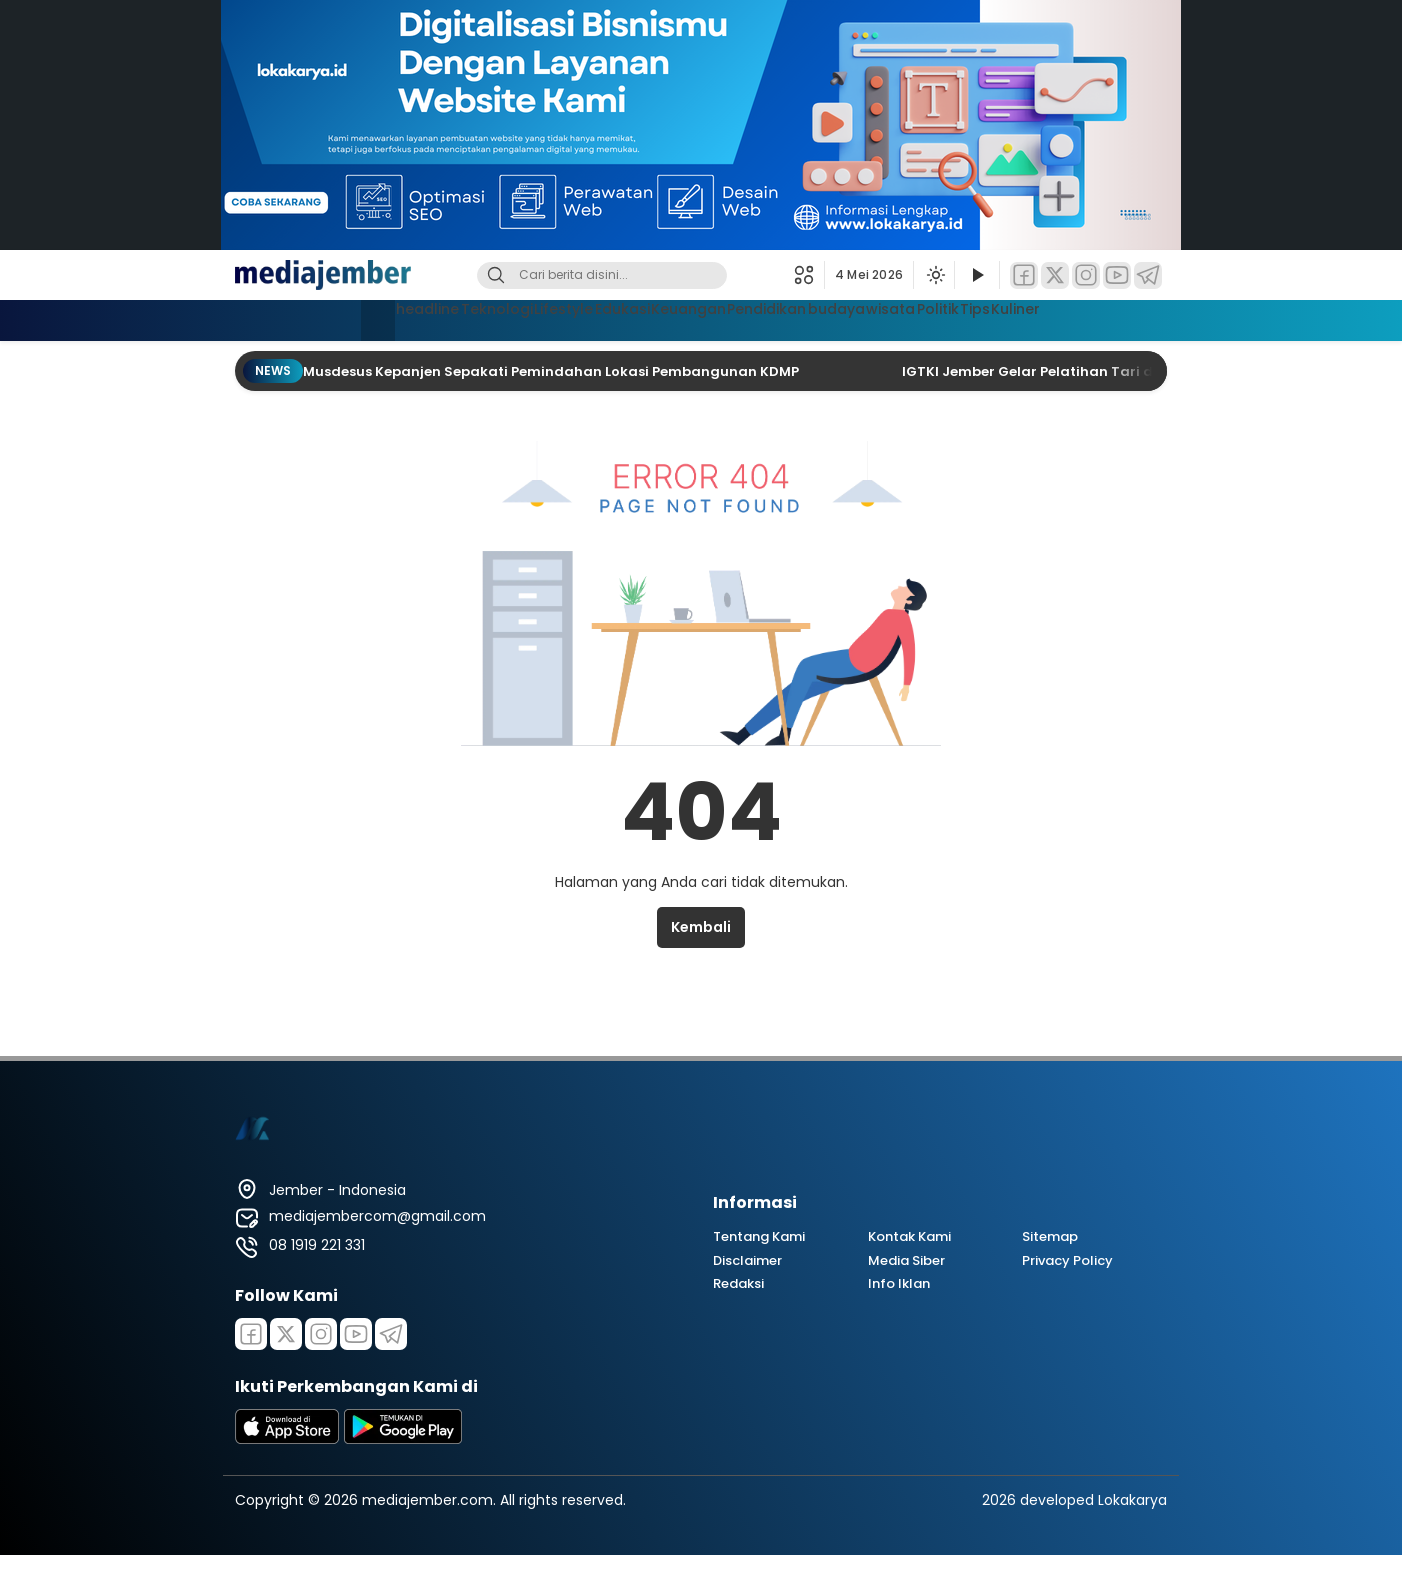  Describe the element at coordinates (420, 318) in the screenshot. I see `Teknologi` at that location.